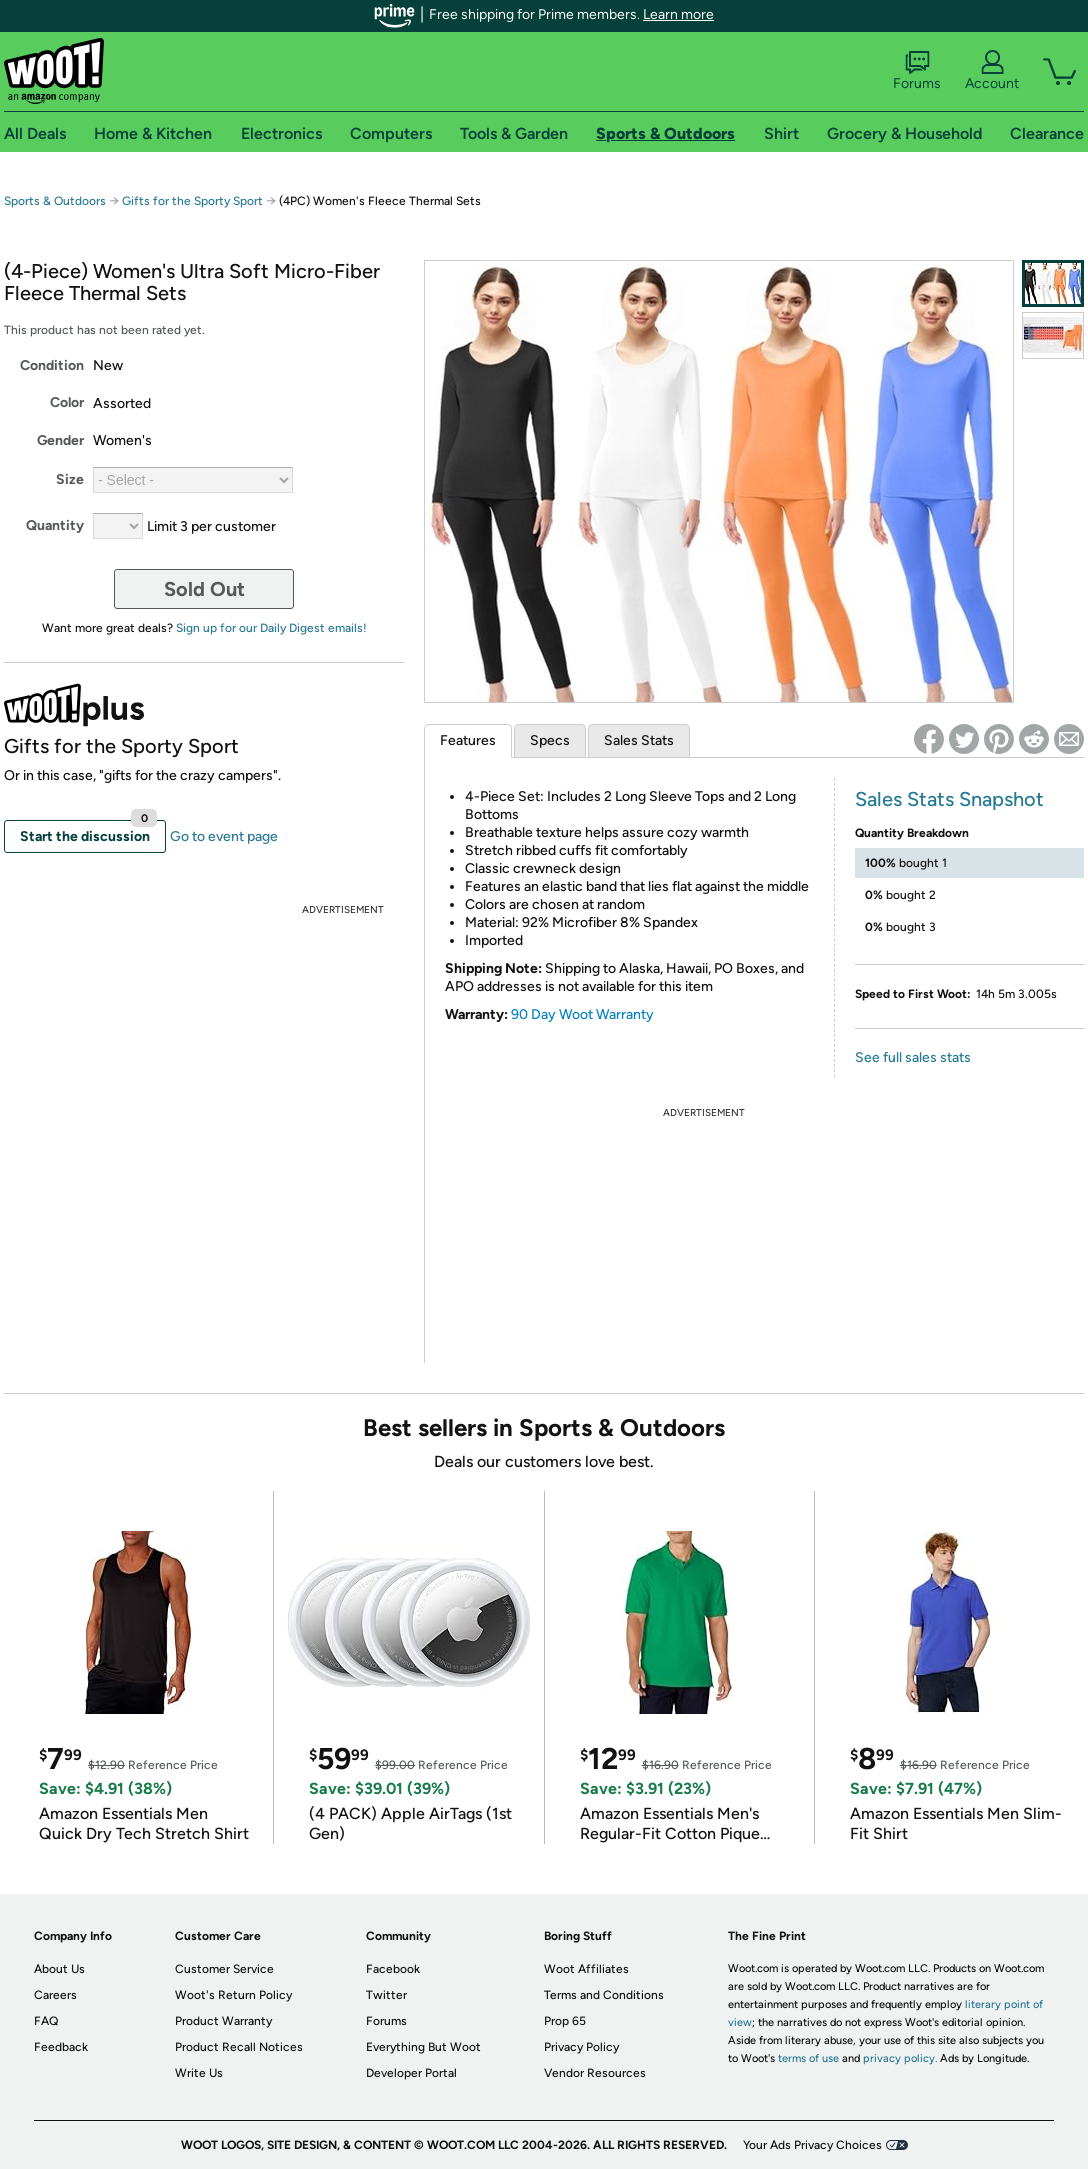  Describe the element at coordinates (639, 740) in the screenshot. I see `Sales Stats` at that location.